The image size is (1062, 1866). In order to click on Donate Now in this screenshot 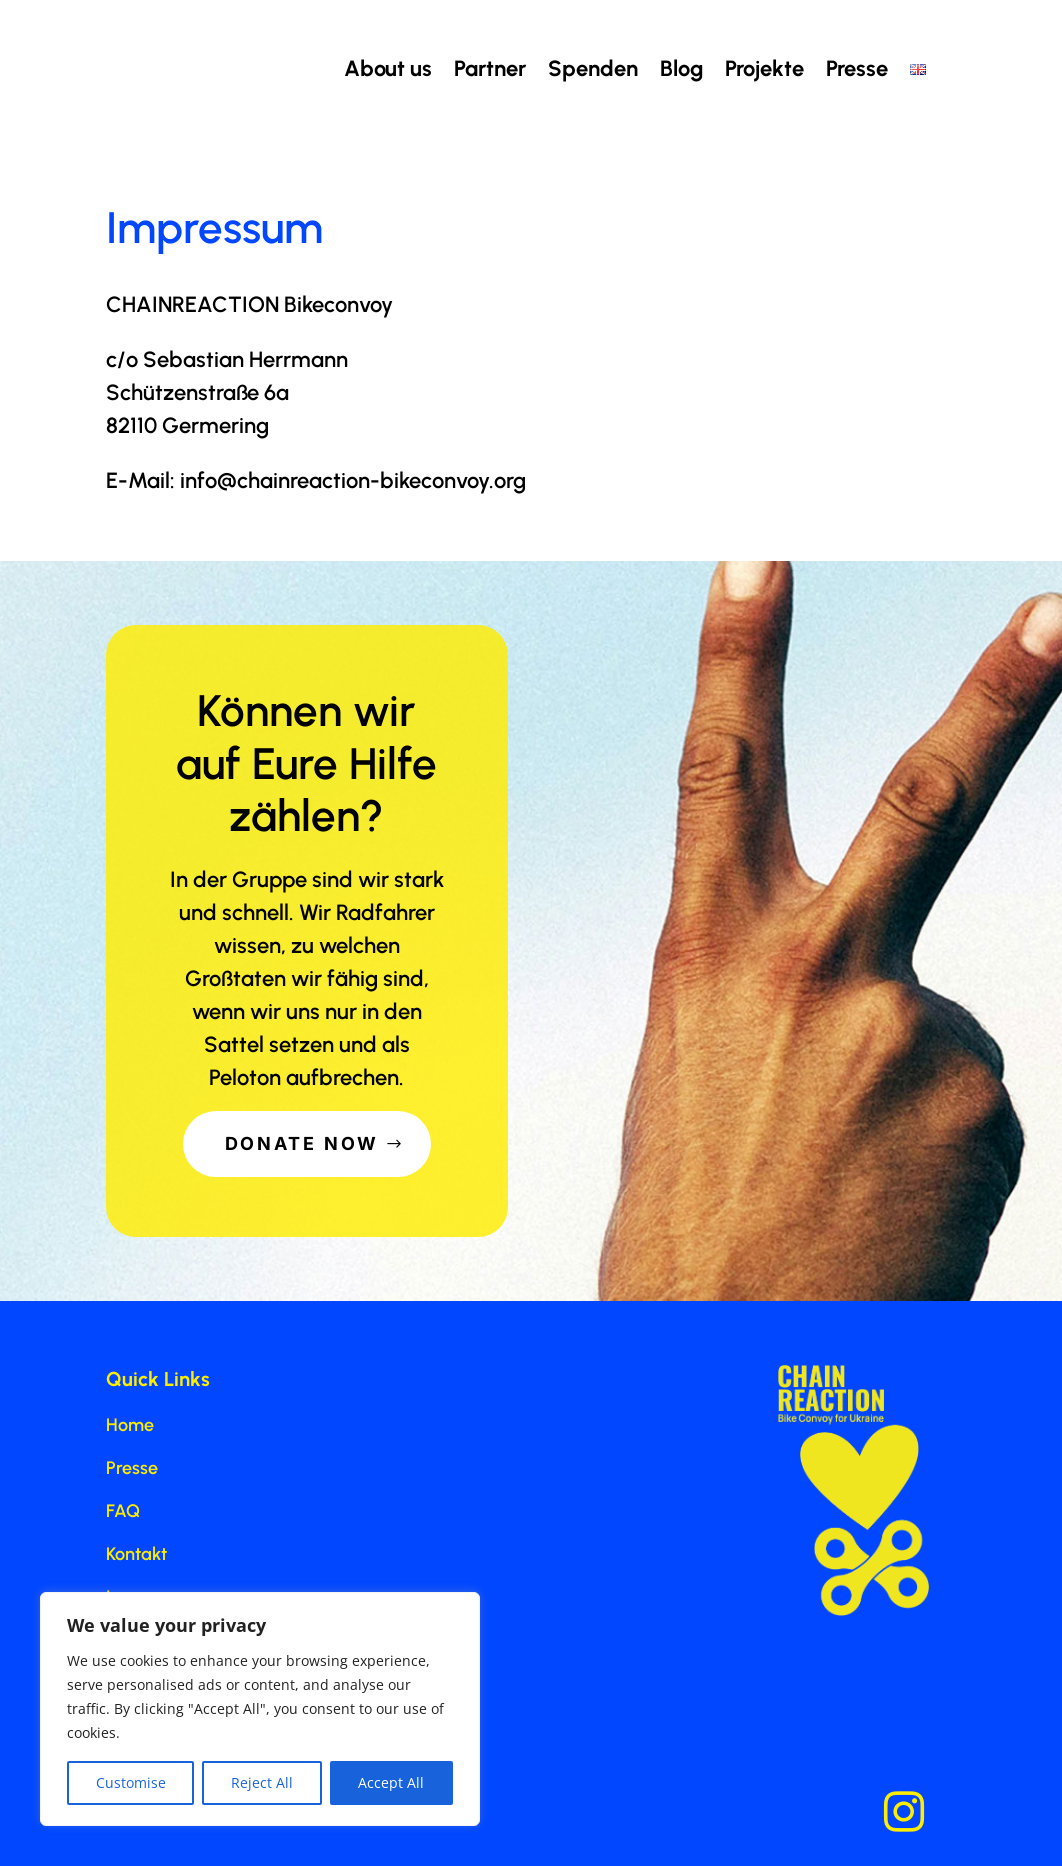, I will do `click(302, 1143)`.